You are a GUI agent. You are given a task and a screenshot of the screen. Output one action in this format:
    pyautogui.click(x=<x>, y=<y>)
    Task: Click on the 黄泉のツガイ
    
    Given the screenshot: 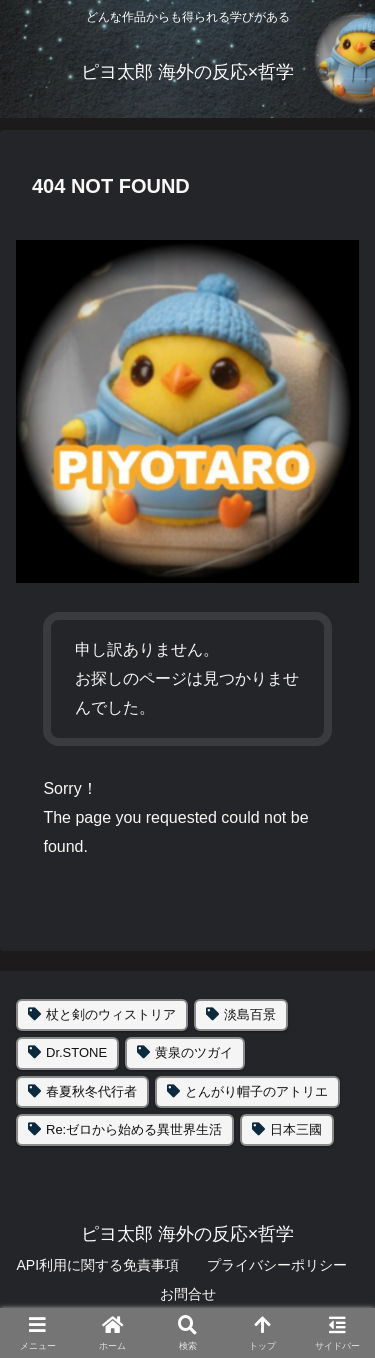 What is the action you would take?
    pyautogui.click(x=194, y=1052)
    